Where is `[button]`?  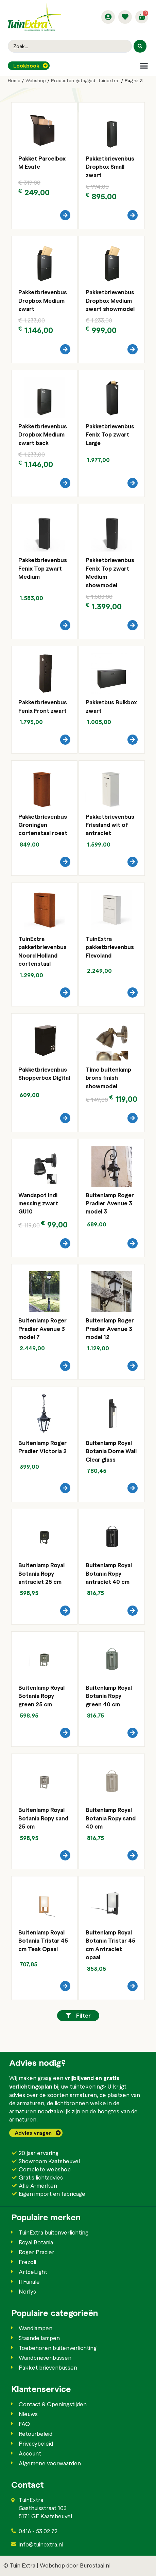
[button] is located at coordinates (144, 65).